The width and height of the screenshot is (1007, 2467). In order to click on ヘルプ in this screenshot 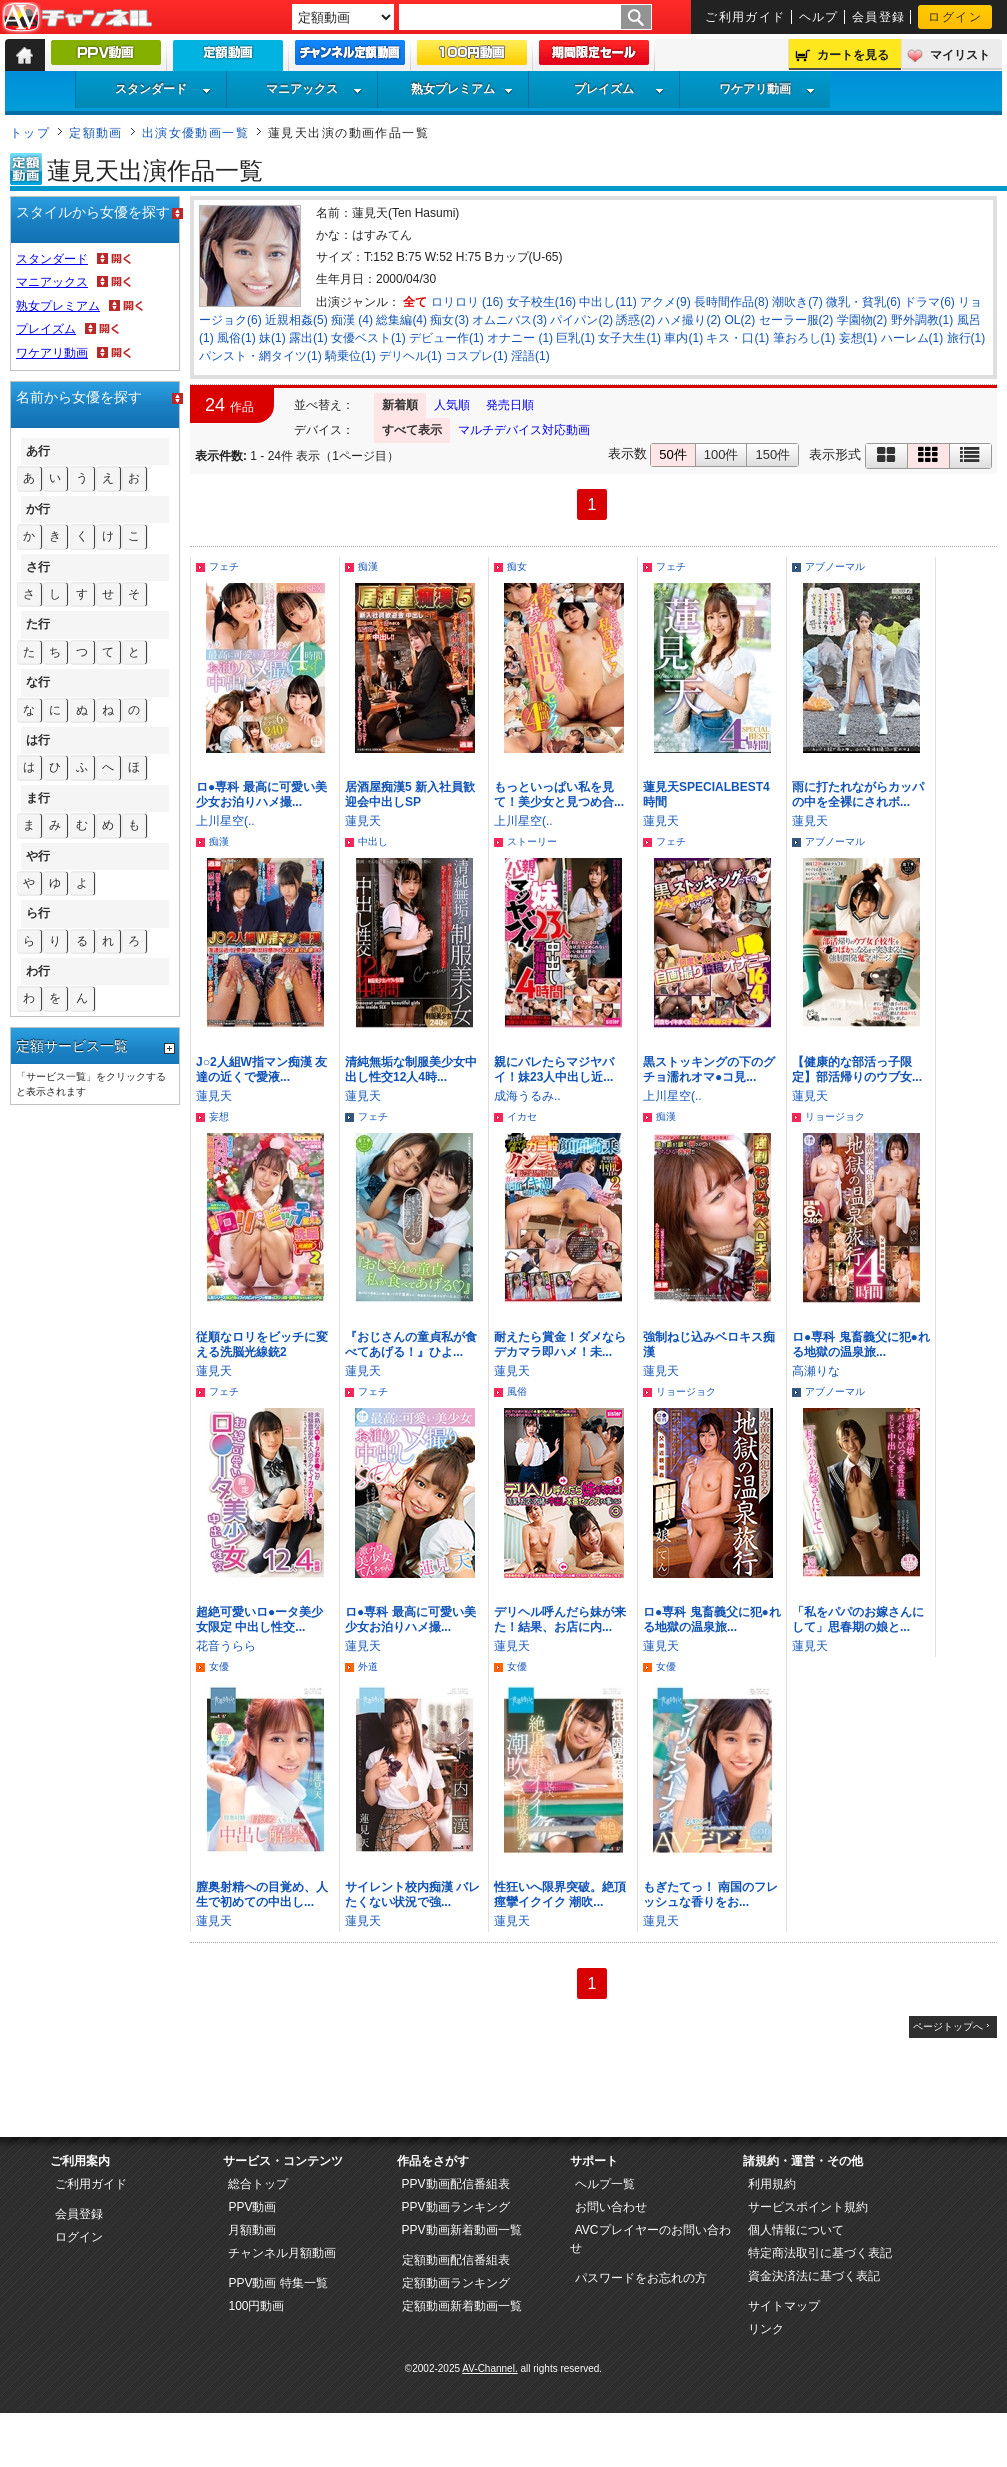, I will do `click(819, 17)`.